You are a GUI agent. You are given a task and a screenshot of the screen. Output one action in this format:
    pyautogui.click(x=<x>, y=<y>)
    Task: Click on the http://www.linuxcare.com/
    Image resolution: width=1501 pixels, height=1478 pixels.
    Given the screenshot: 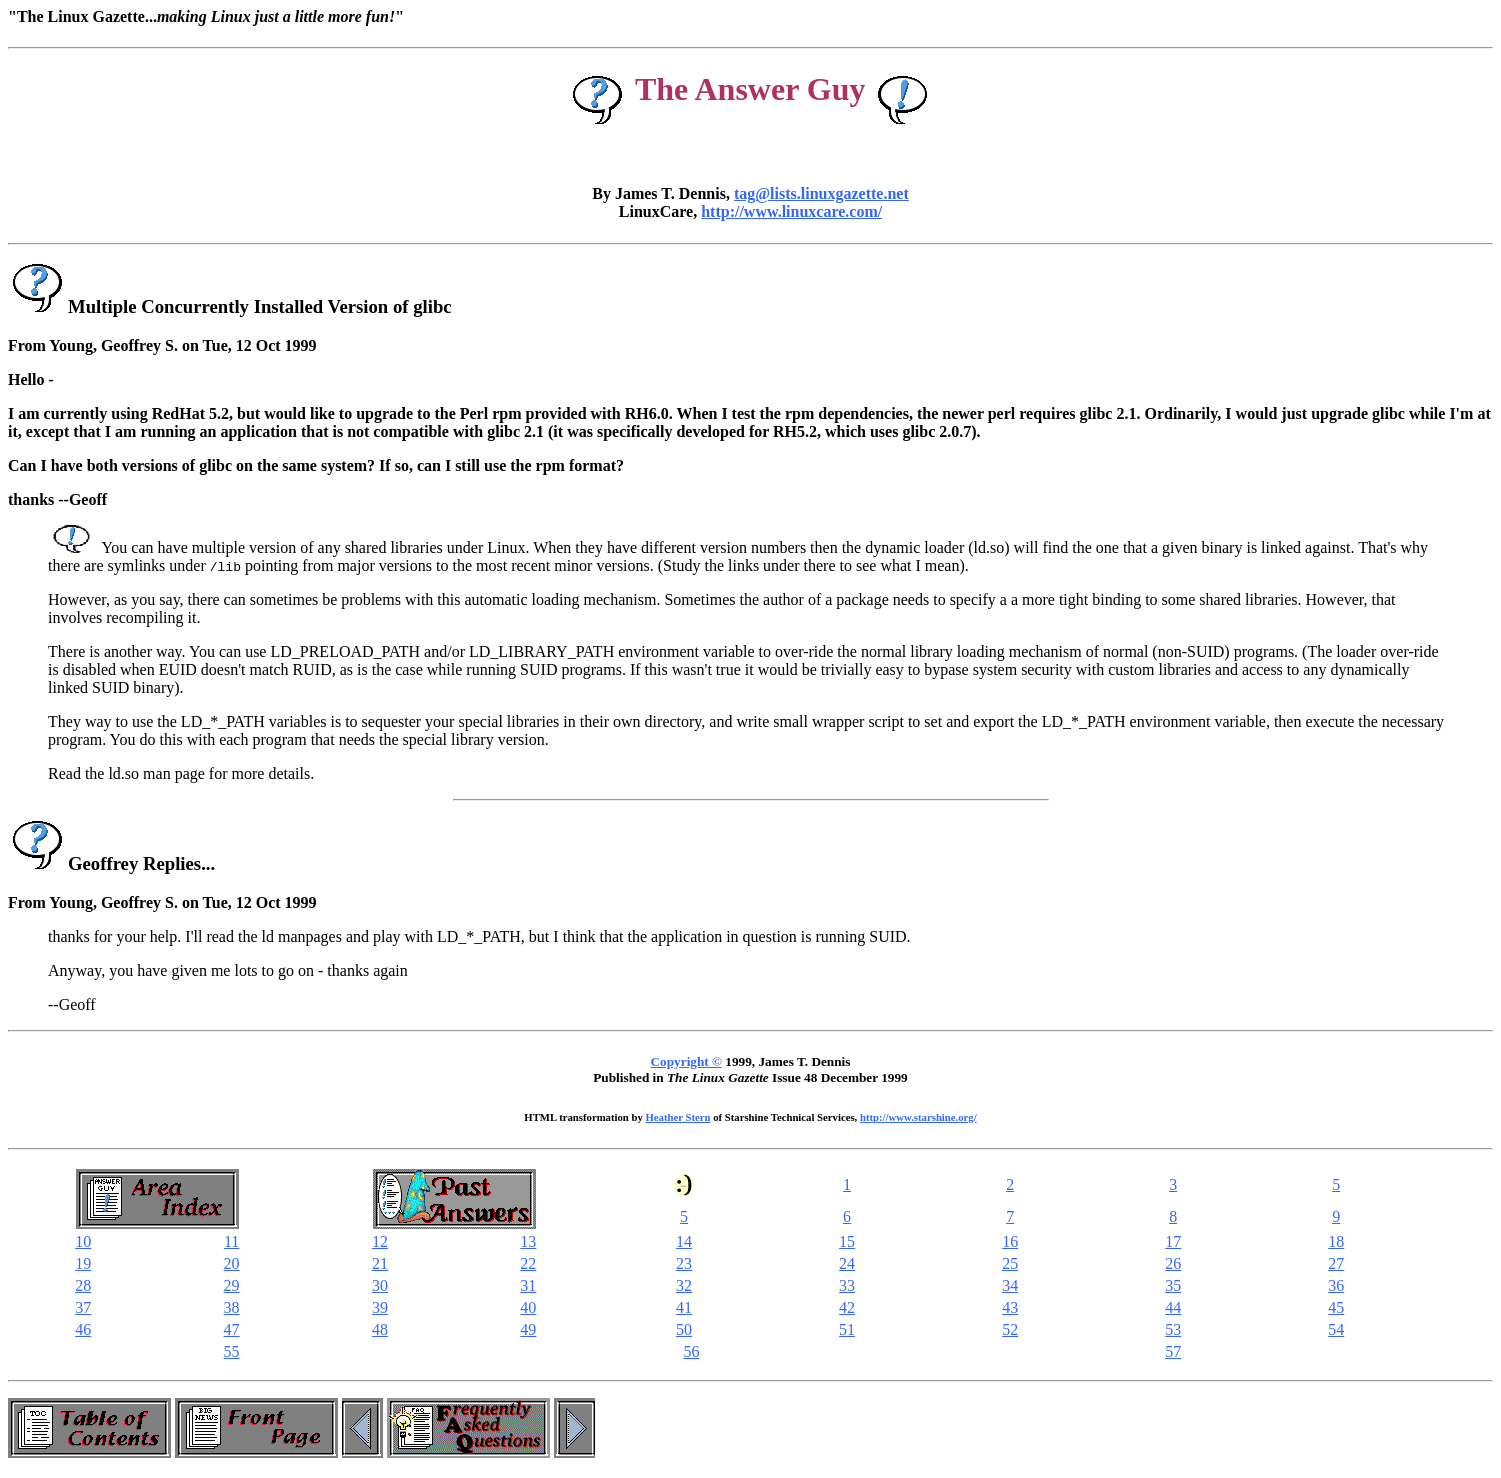 What is the action you would take?
    pyautogui.click(x=791, y=211)
    